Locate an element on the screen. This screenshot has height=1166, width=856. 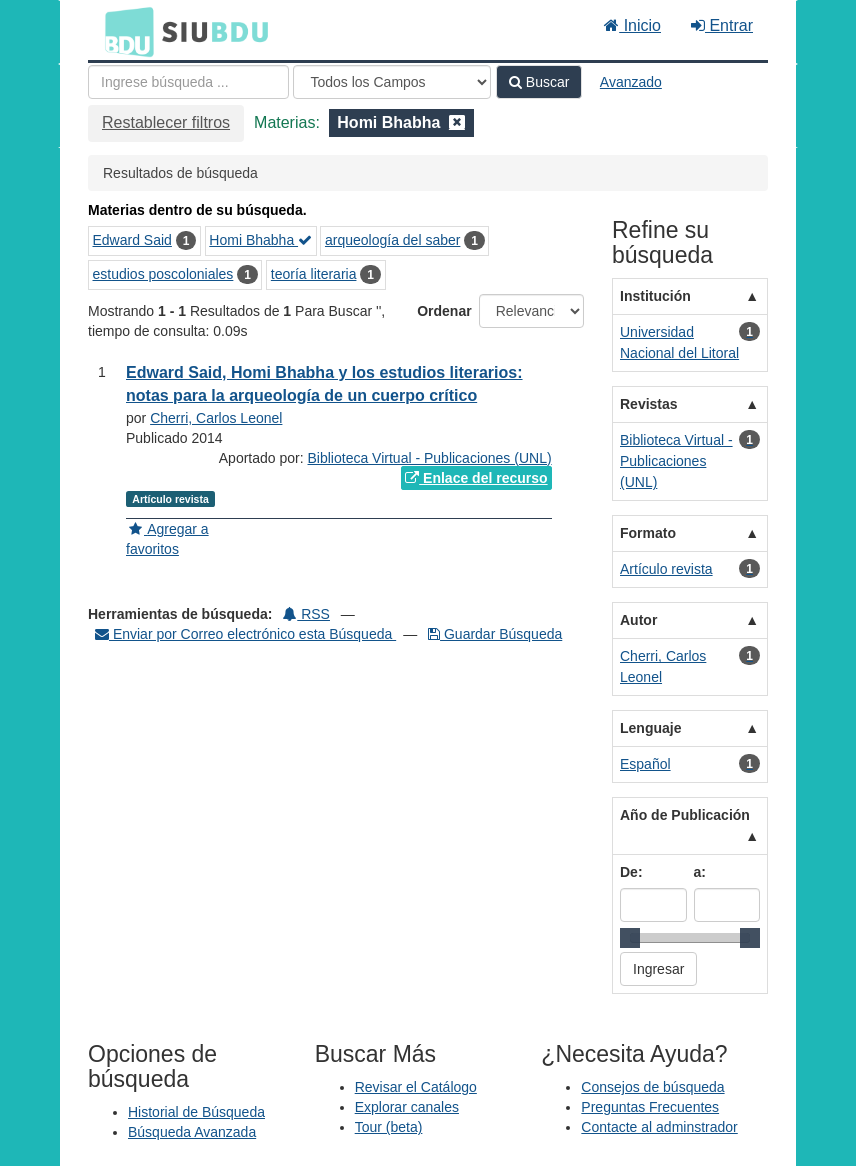
Consejos de búsqueda is located at coordinates (652, 1087).